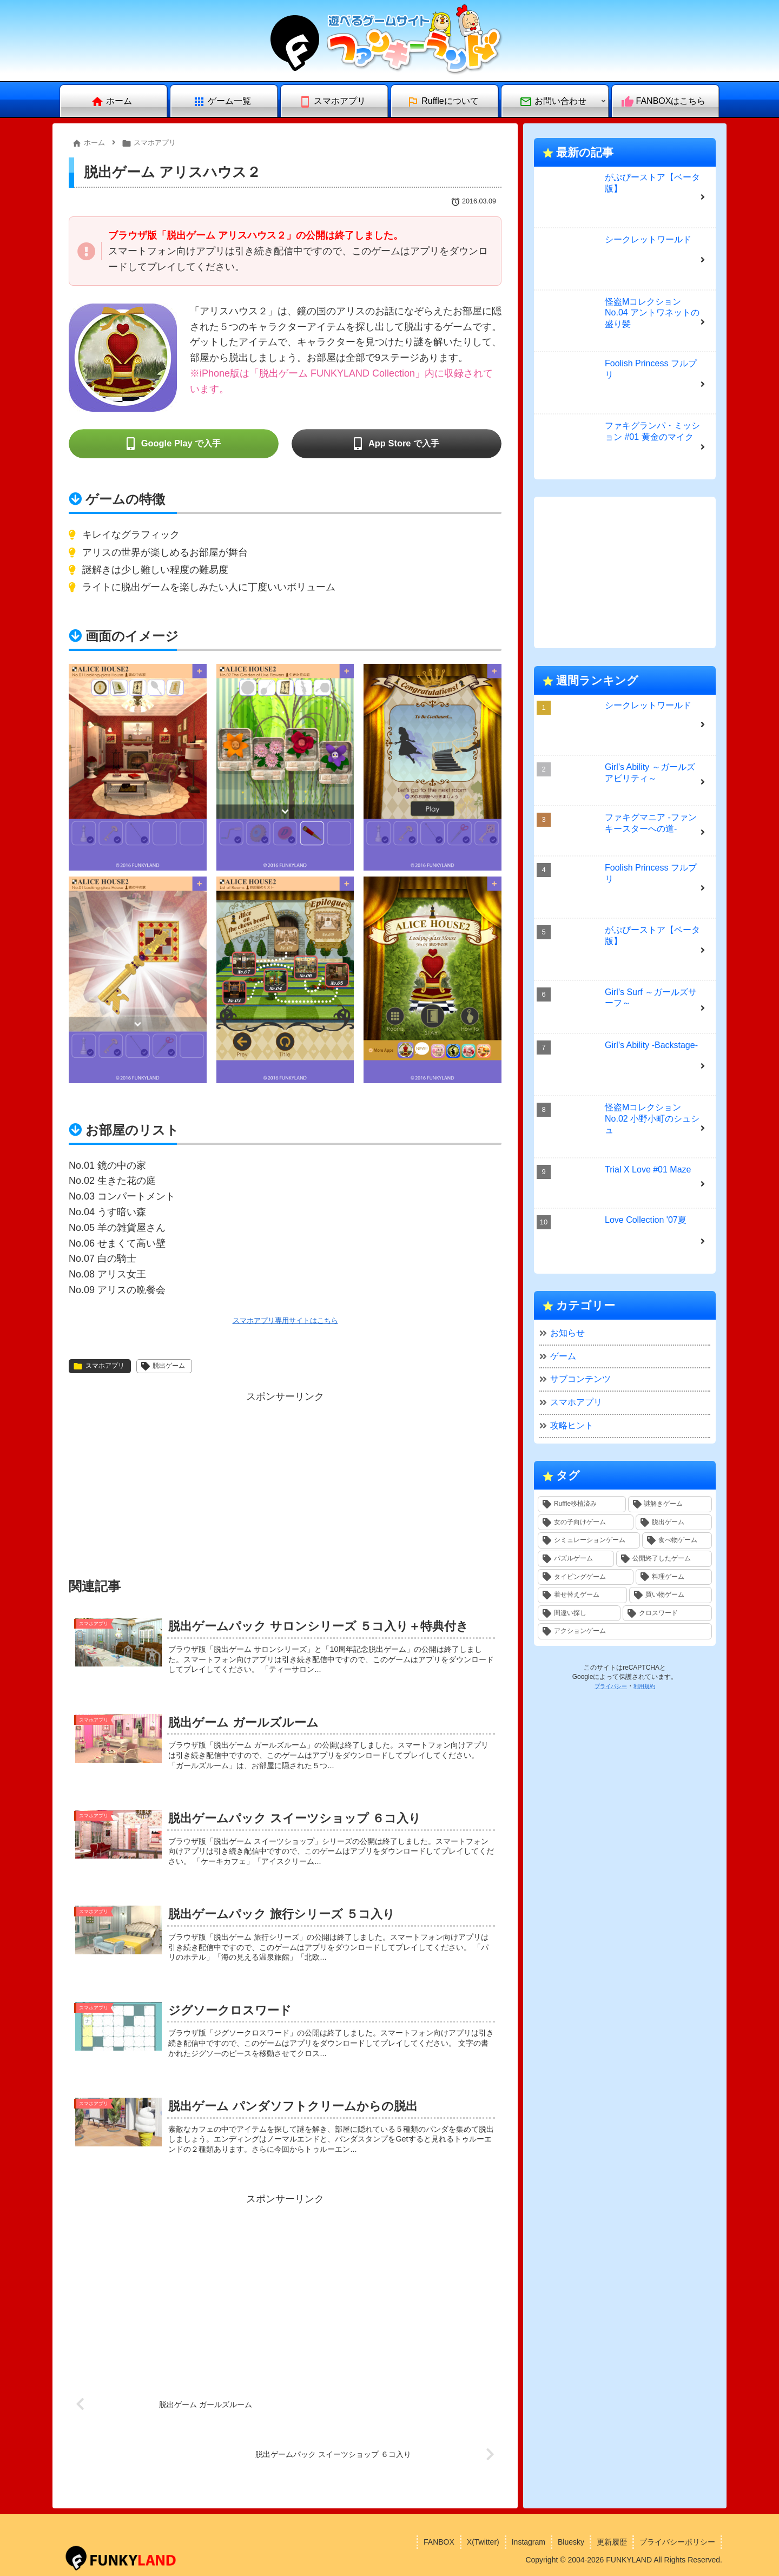 Image resolution: width=779 pixels, height=2576 pixels. Describe the element at coordinates (404, 443) in the screenshot. I see `App Store で入手` at that location.